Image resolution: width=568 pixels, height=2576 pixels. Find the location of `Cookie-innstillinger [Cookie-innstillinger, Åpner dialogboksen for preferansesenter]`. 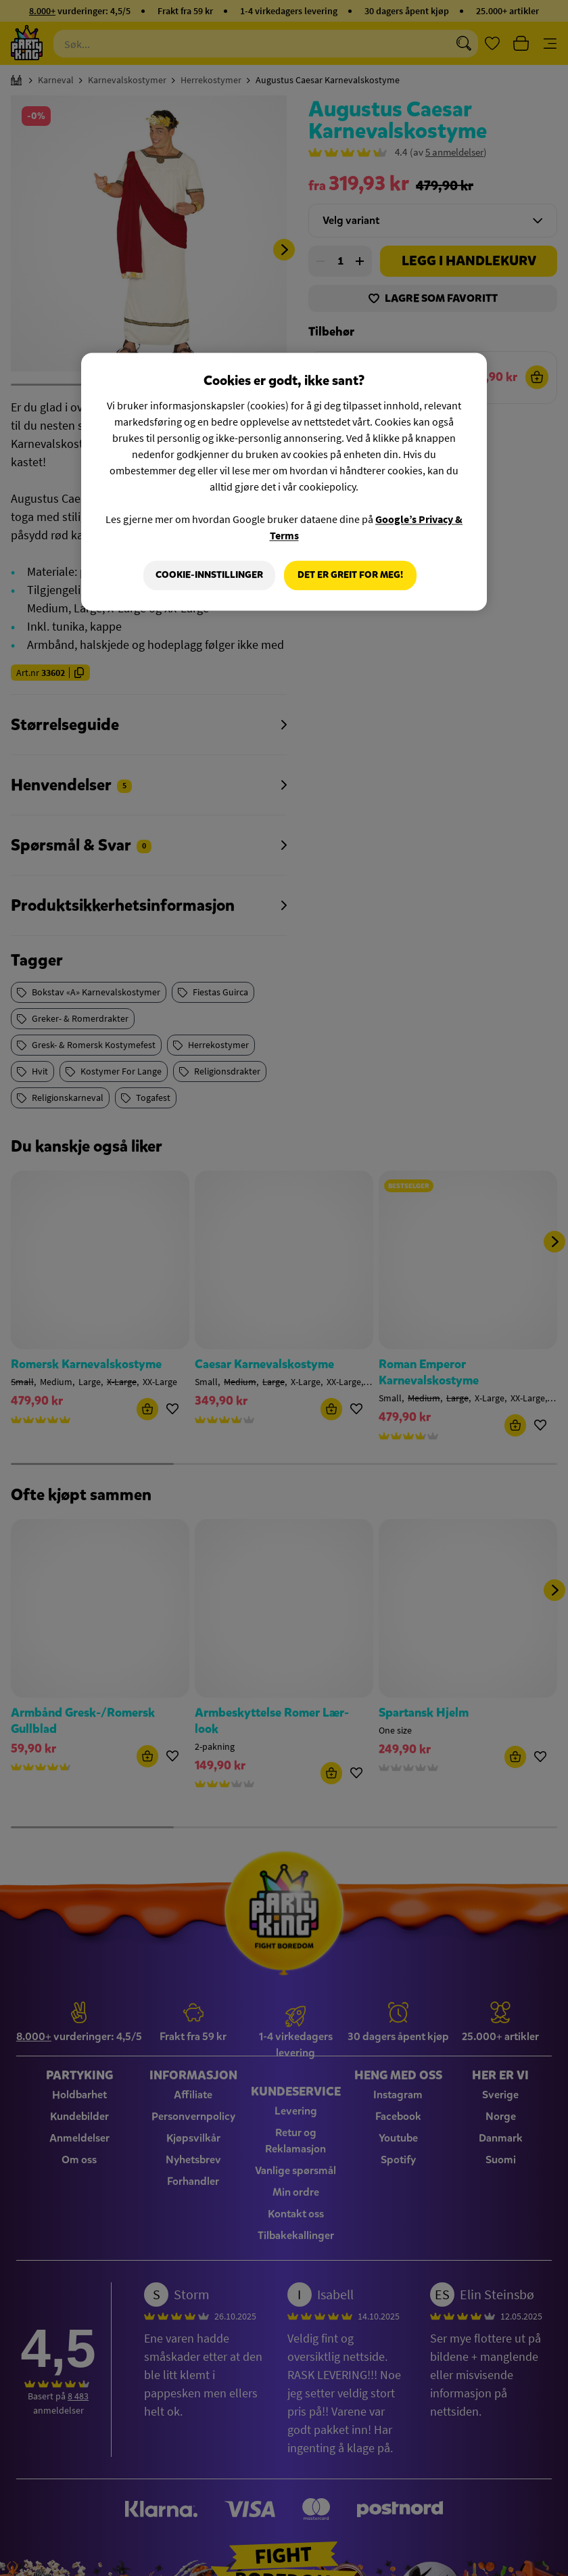

Cookie-innstillinger [Cookie-innstillinger, Åpner dialogboksen for preferansesenter] is located at coordinates (208, 574).